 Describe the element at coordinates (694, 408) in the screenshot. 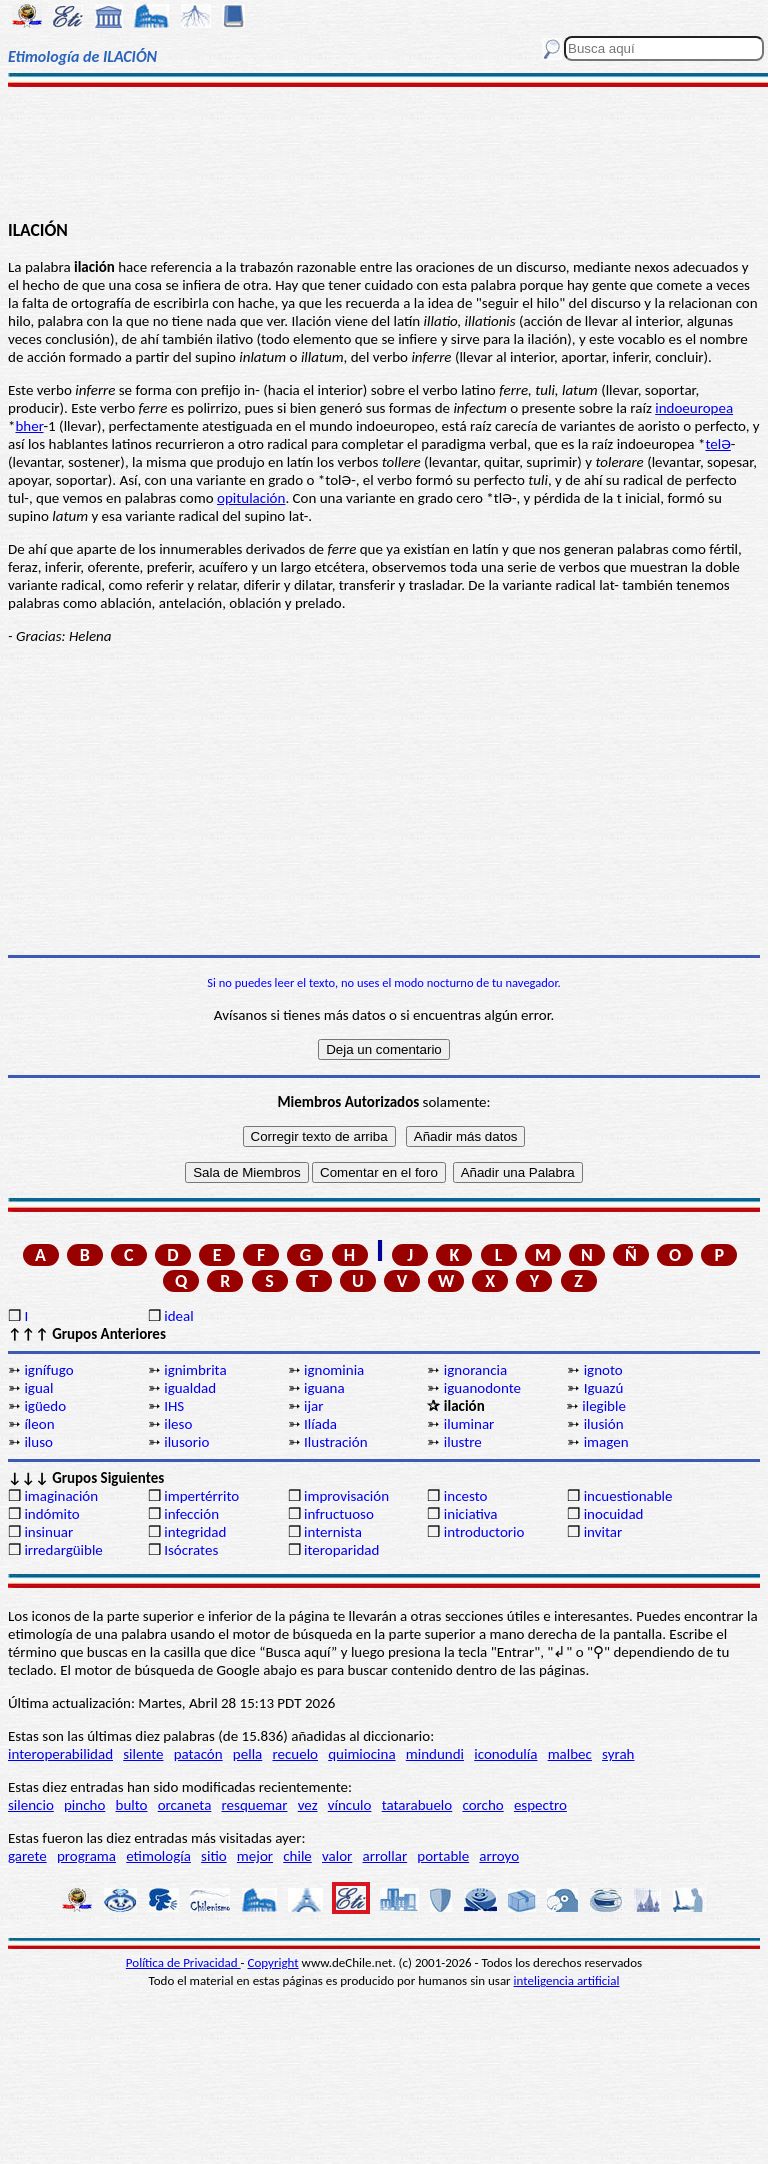

I see `indoeuropea` at that location.